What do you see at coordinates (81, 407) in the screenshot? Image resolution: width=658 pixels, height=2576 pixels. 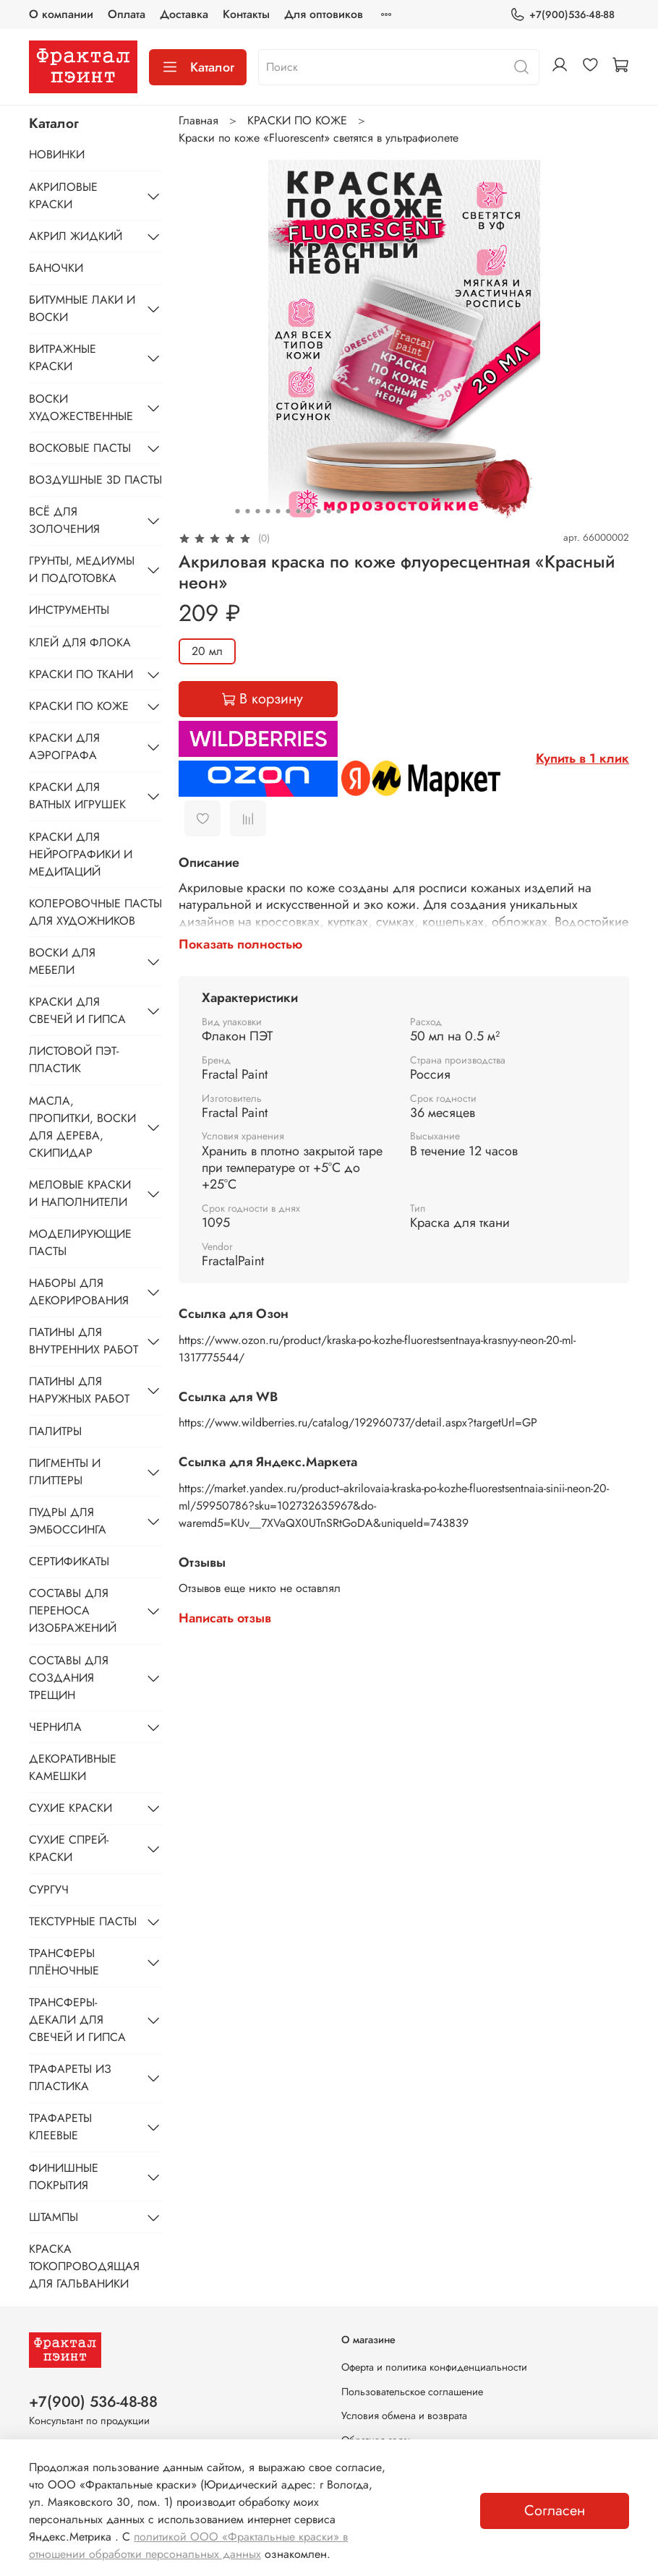 I see `ВОСКИ ХУДОЖЕСТВЕННЫЕ` at bounding box center [81, 407].